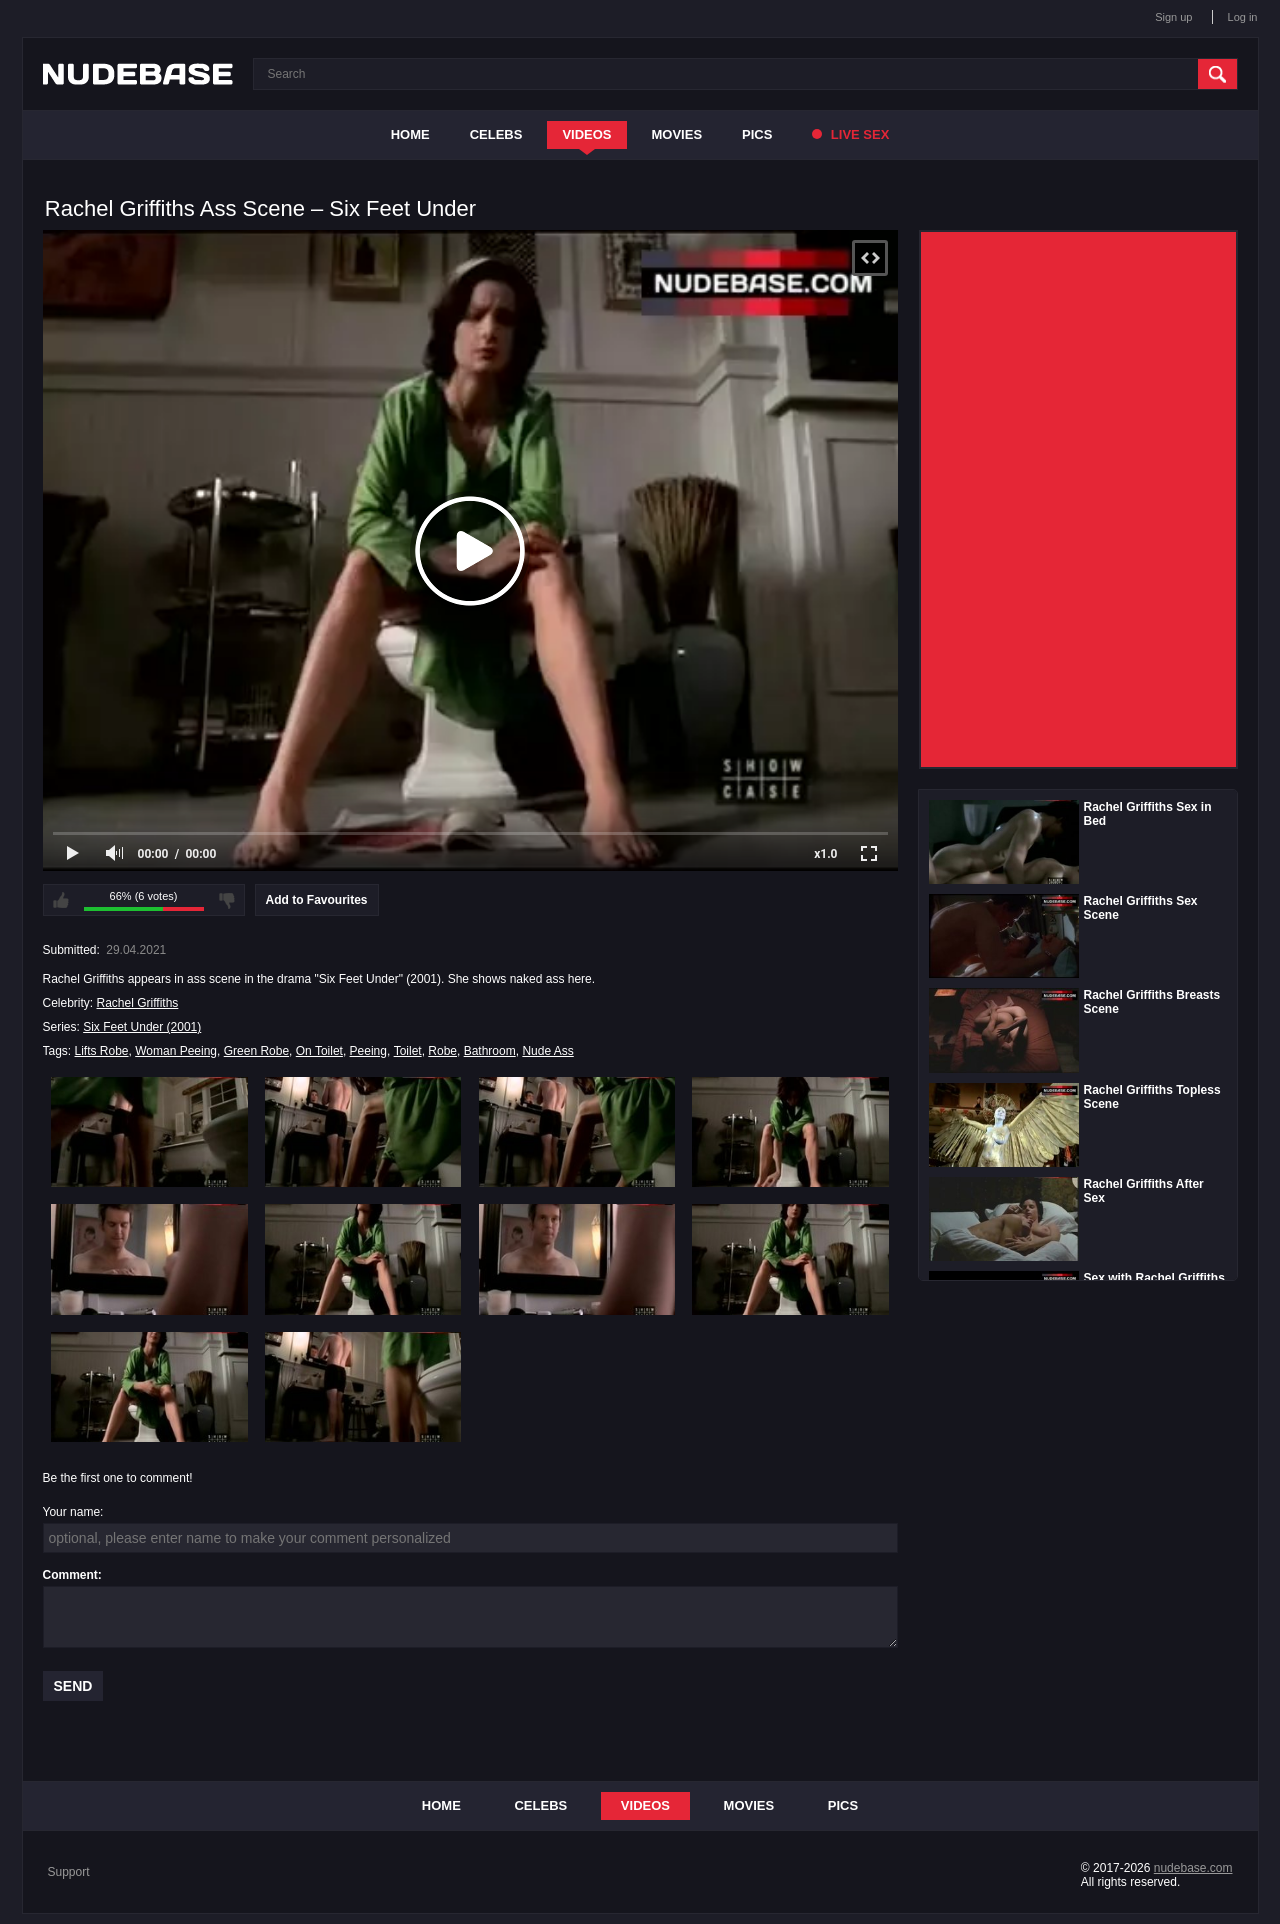 Image resolution: width=1280 pixels, height=1924 pixels. Describe the element at coordinates (408, 1051) in the screenshot. I see `Toilet` at that location.